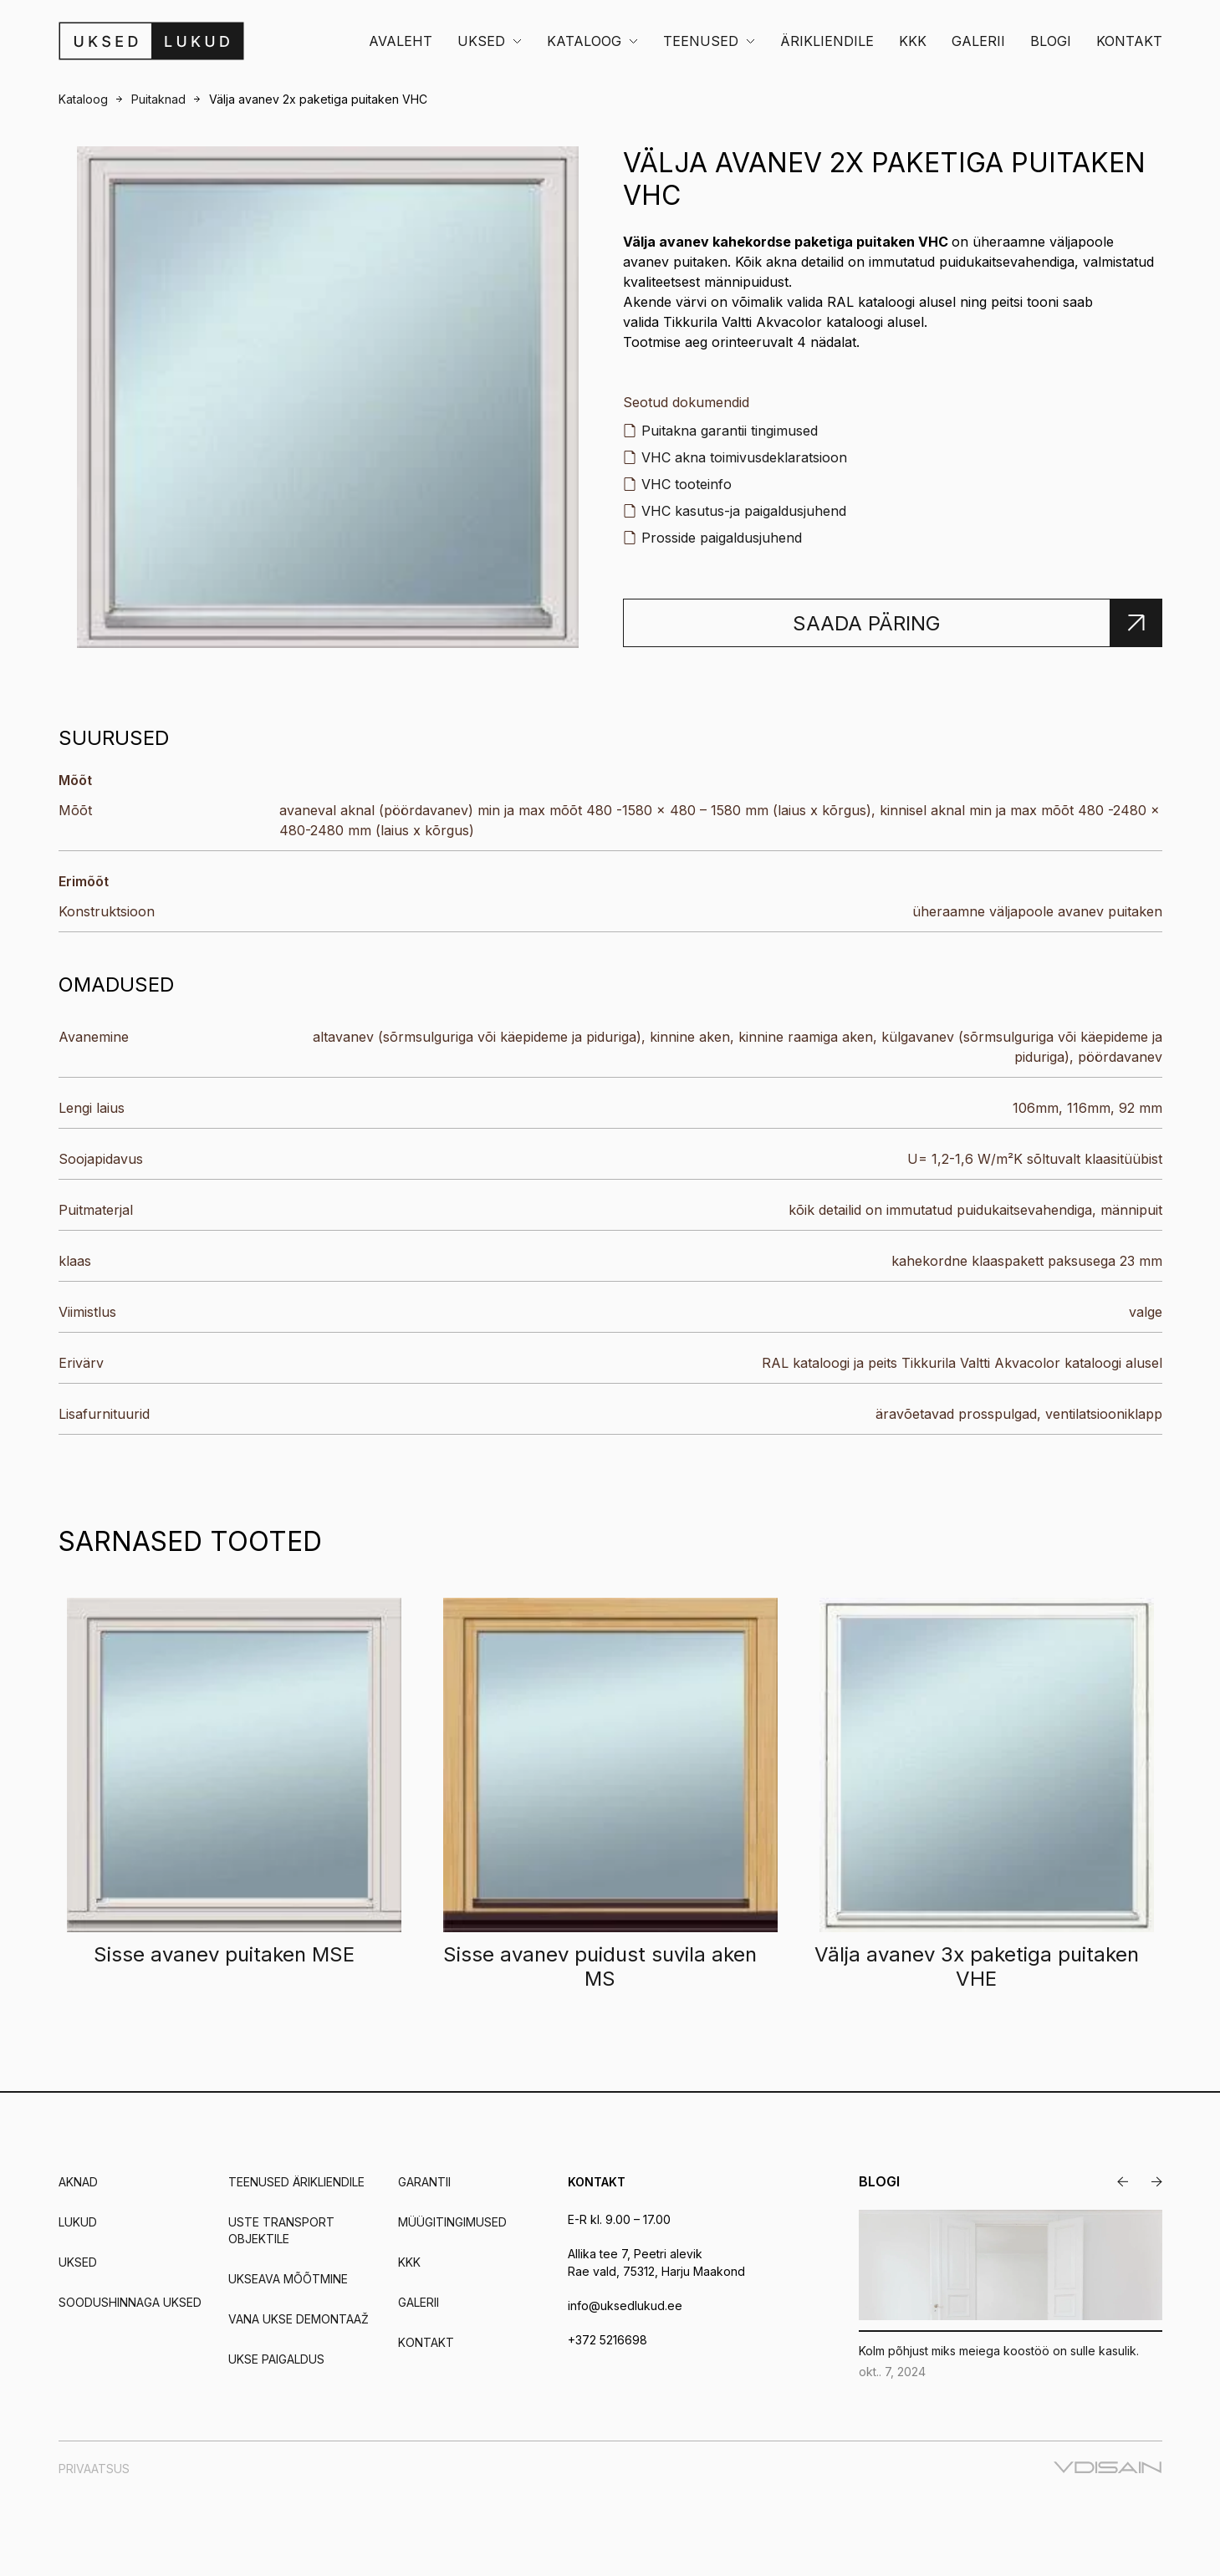 The width and height of the screenshot is (1220, 2576). Describe the element at coordinates (78, 2222) in the screenshot. I see `Lukud` at that location.